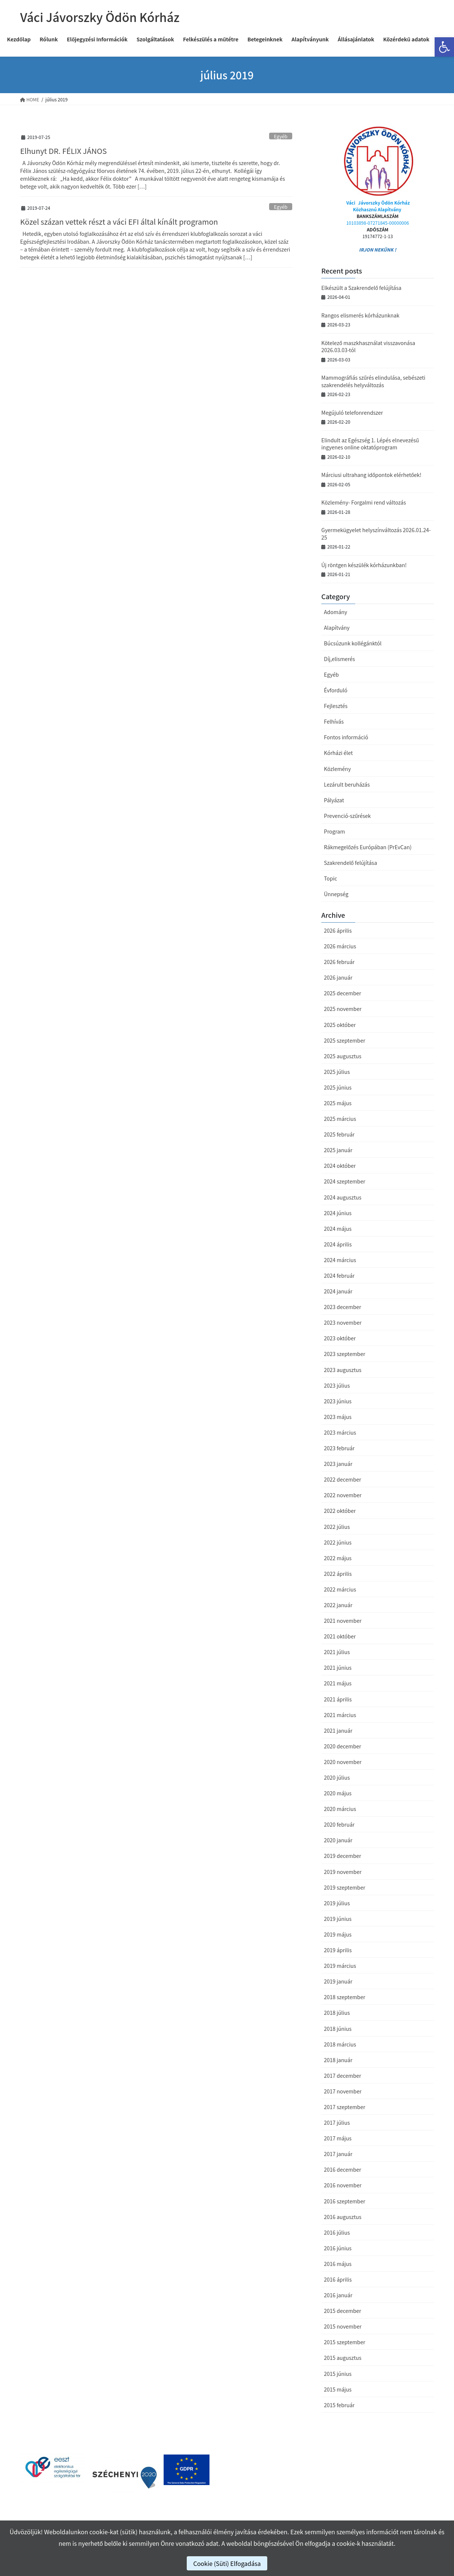  Describe the element at coordinates (368, 847) in the screenshot. I see `Rákmegelőzés Európában (PrEvCan) [link]` at that location.